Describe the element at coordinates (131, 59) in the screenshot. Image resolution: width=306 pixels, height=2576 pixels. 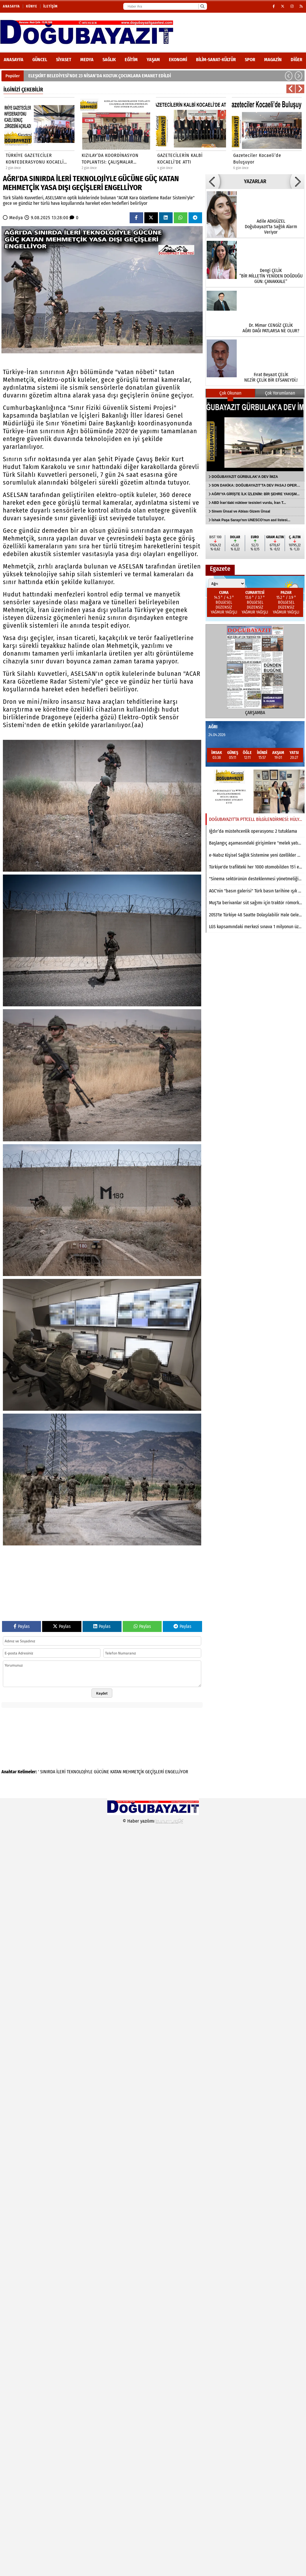
I see `Eğitim` at that location.